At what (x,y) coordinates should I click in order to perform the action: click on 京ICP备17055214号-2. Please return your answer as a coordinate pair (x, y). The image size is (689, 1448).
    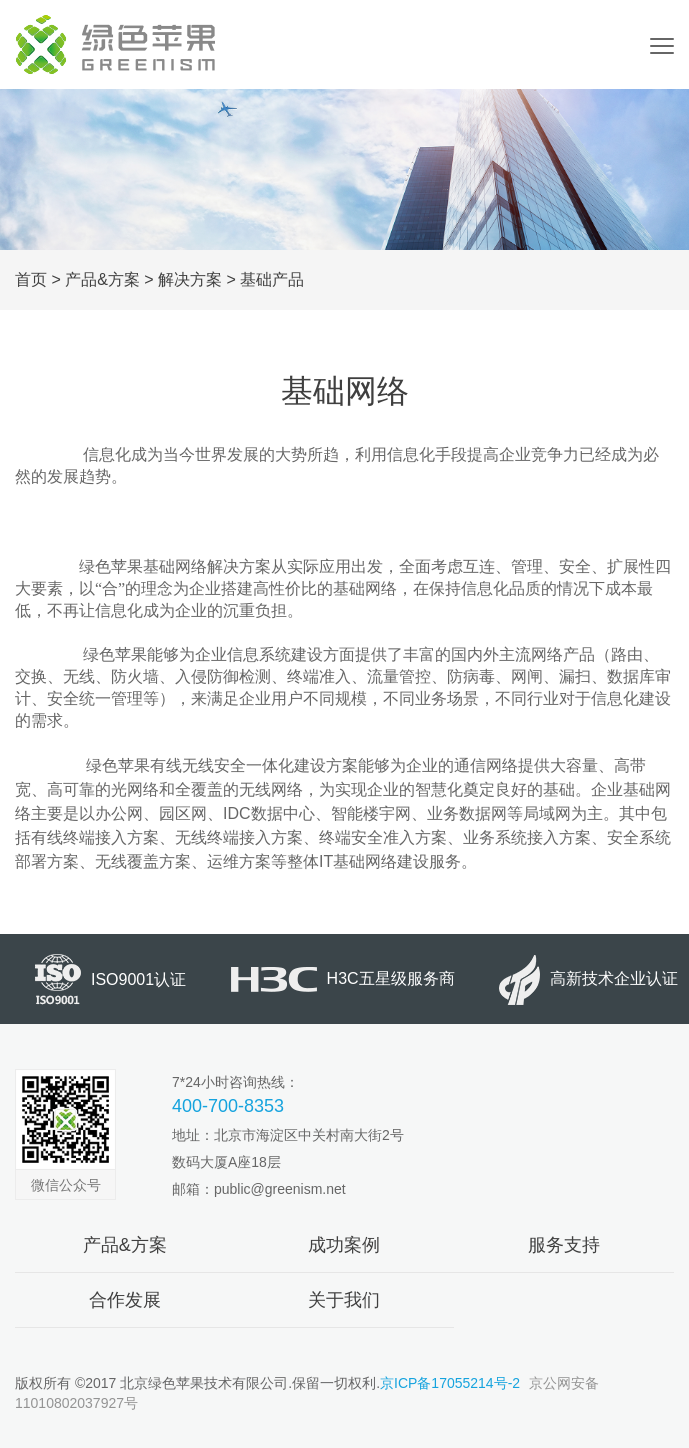
    Looking at the image, I should click on (450, 1383).